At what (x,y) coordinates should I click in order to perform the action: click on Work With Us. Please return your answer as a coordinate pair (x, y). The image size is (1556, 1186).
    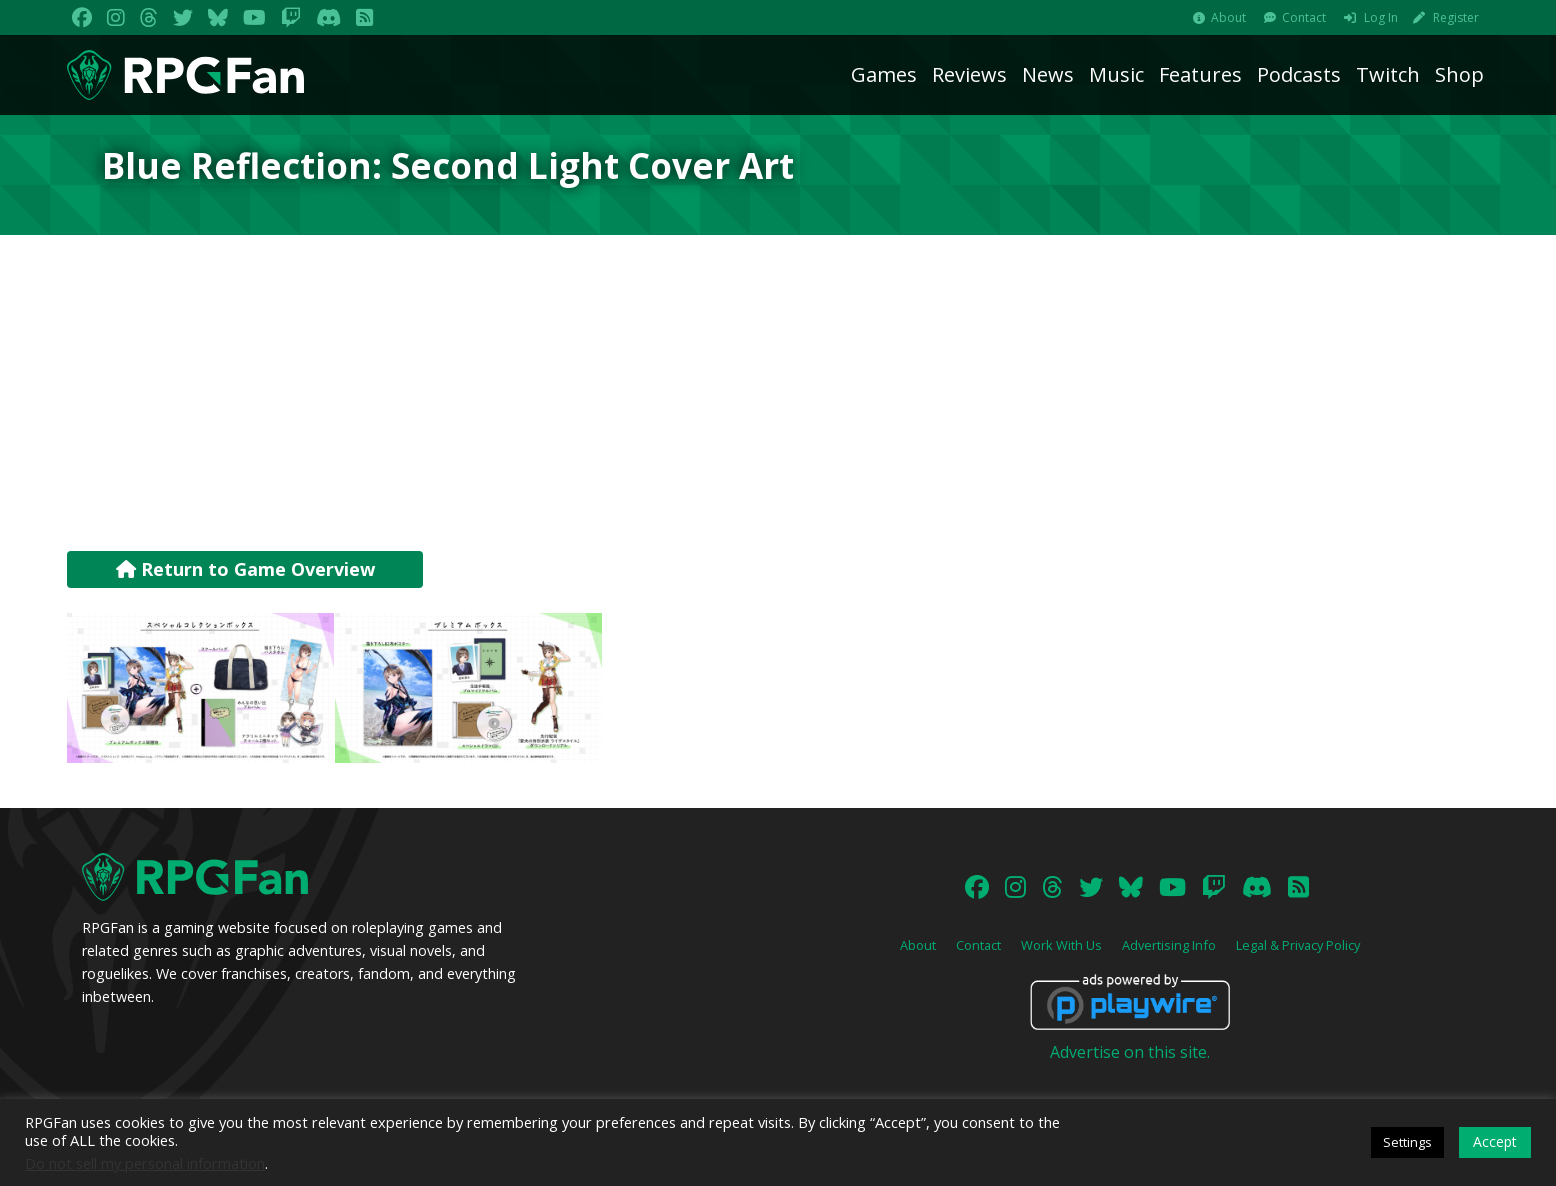
    Looking at the image, I should click on (1061, 945).